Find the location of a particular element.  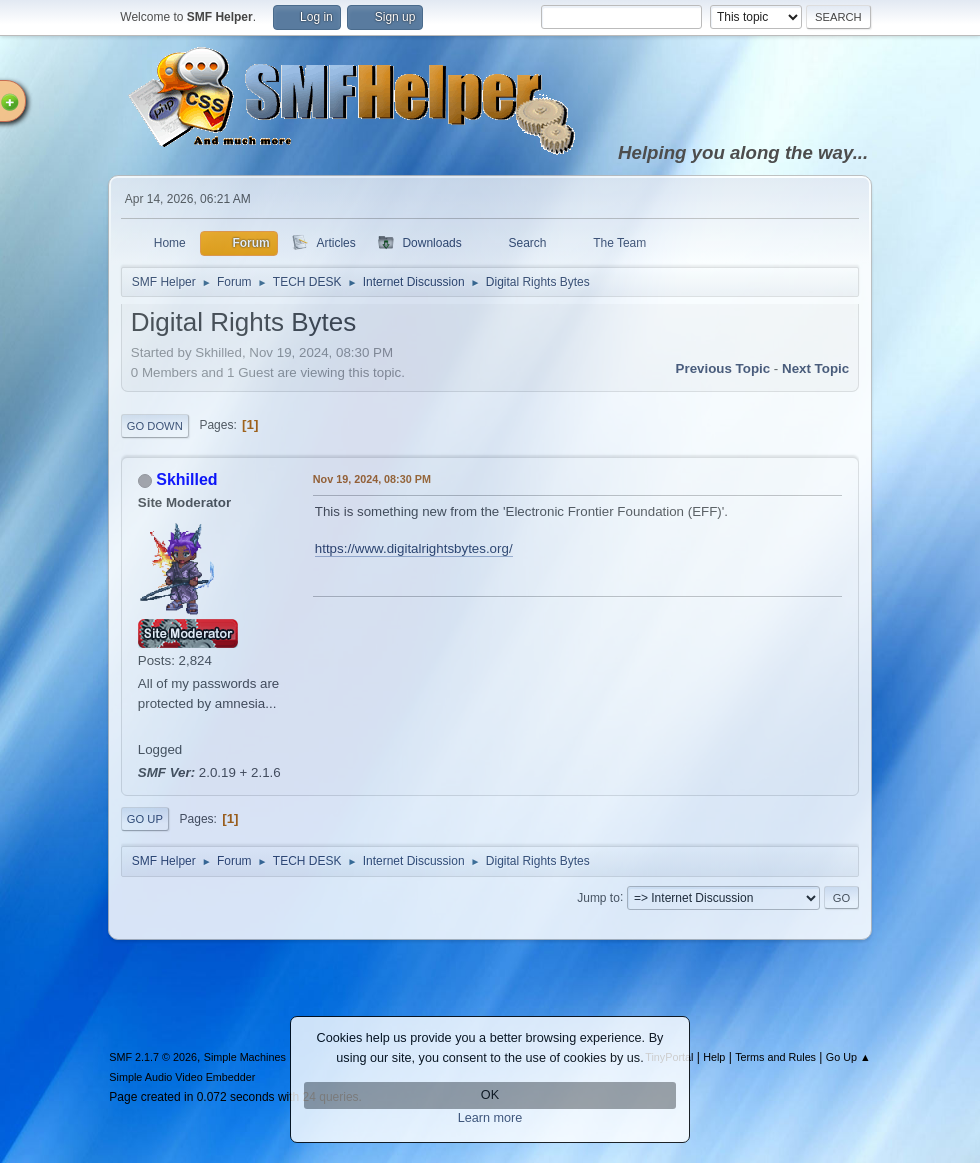

Go Up is located at coordinates (145, 819).